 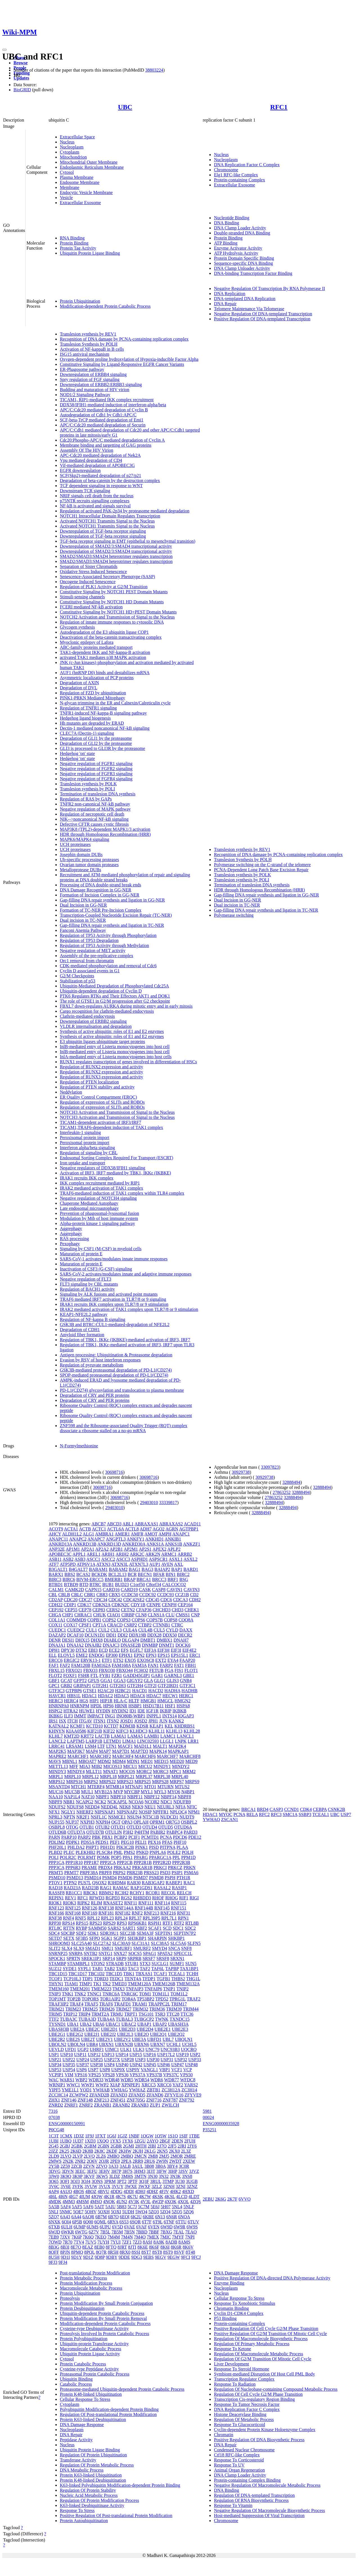 What do you see at coordinates (157, 1675) in the screenshot?
I see `GAR1` at bounding box center [157, 1675].